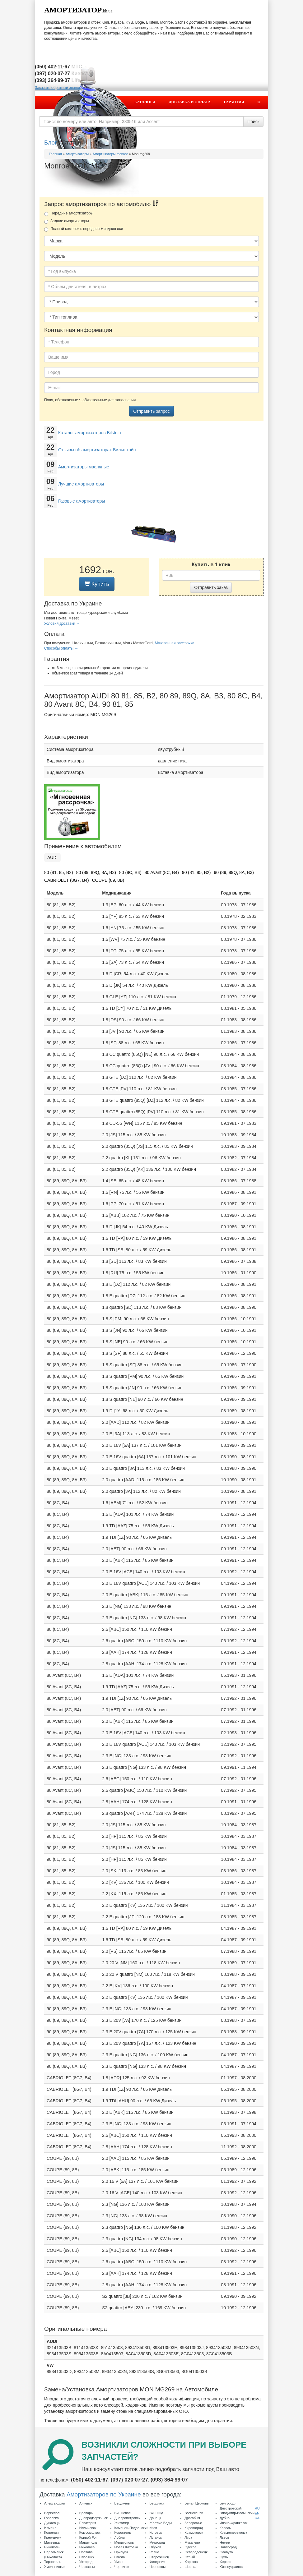 This screenshot has height=2576, width=303. Describe the element at coordinates (96, 584) in the screenshot. I see `Купить` at that location.